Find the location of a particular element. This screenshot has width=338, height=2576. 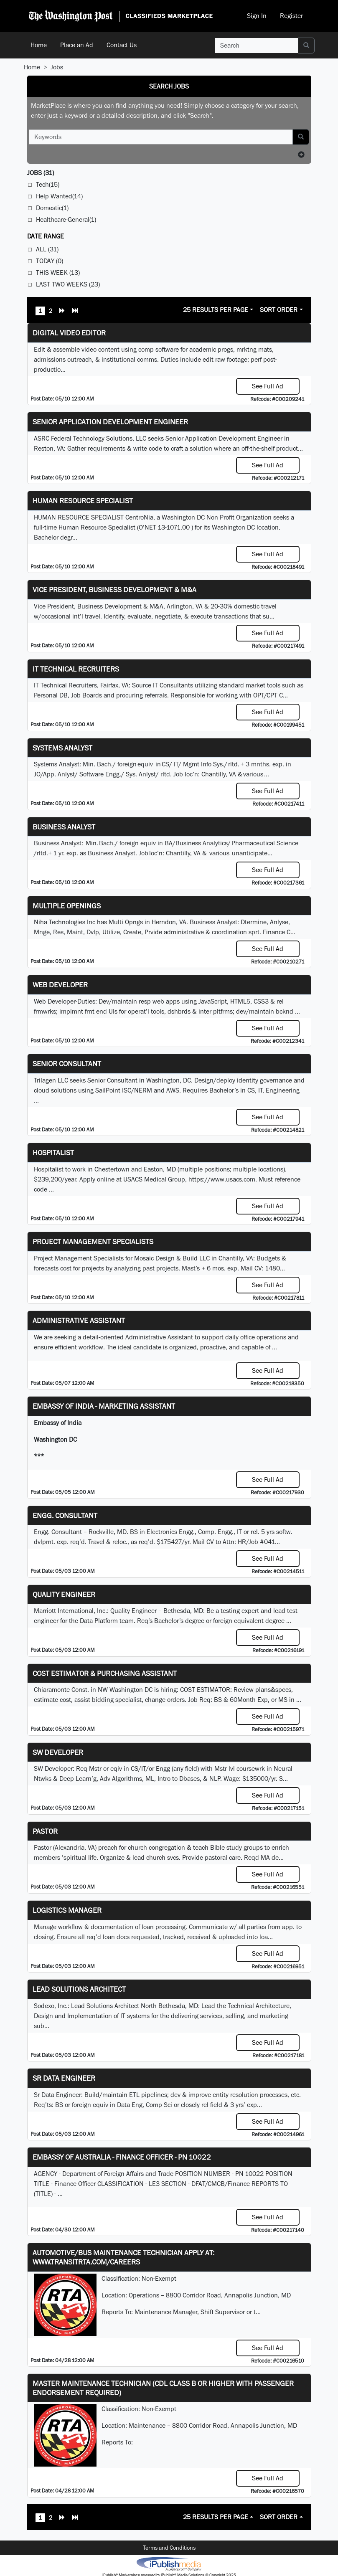

SW Developer is located at coordinates (58, 1752).